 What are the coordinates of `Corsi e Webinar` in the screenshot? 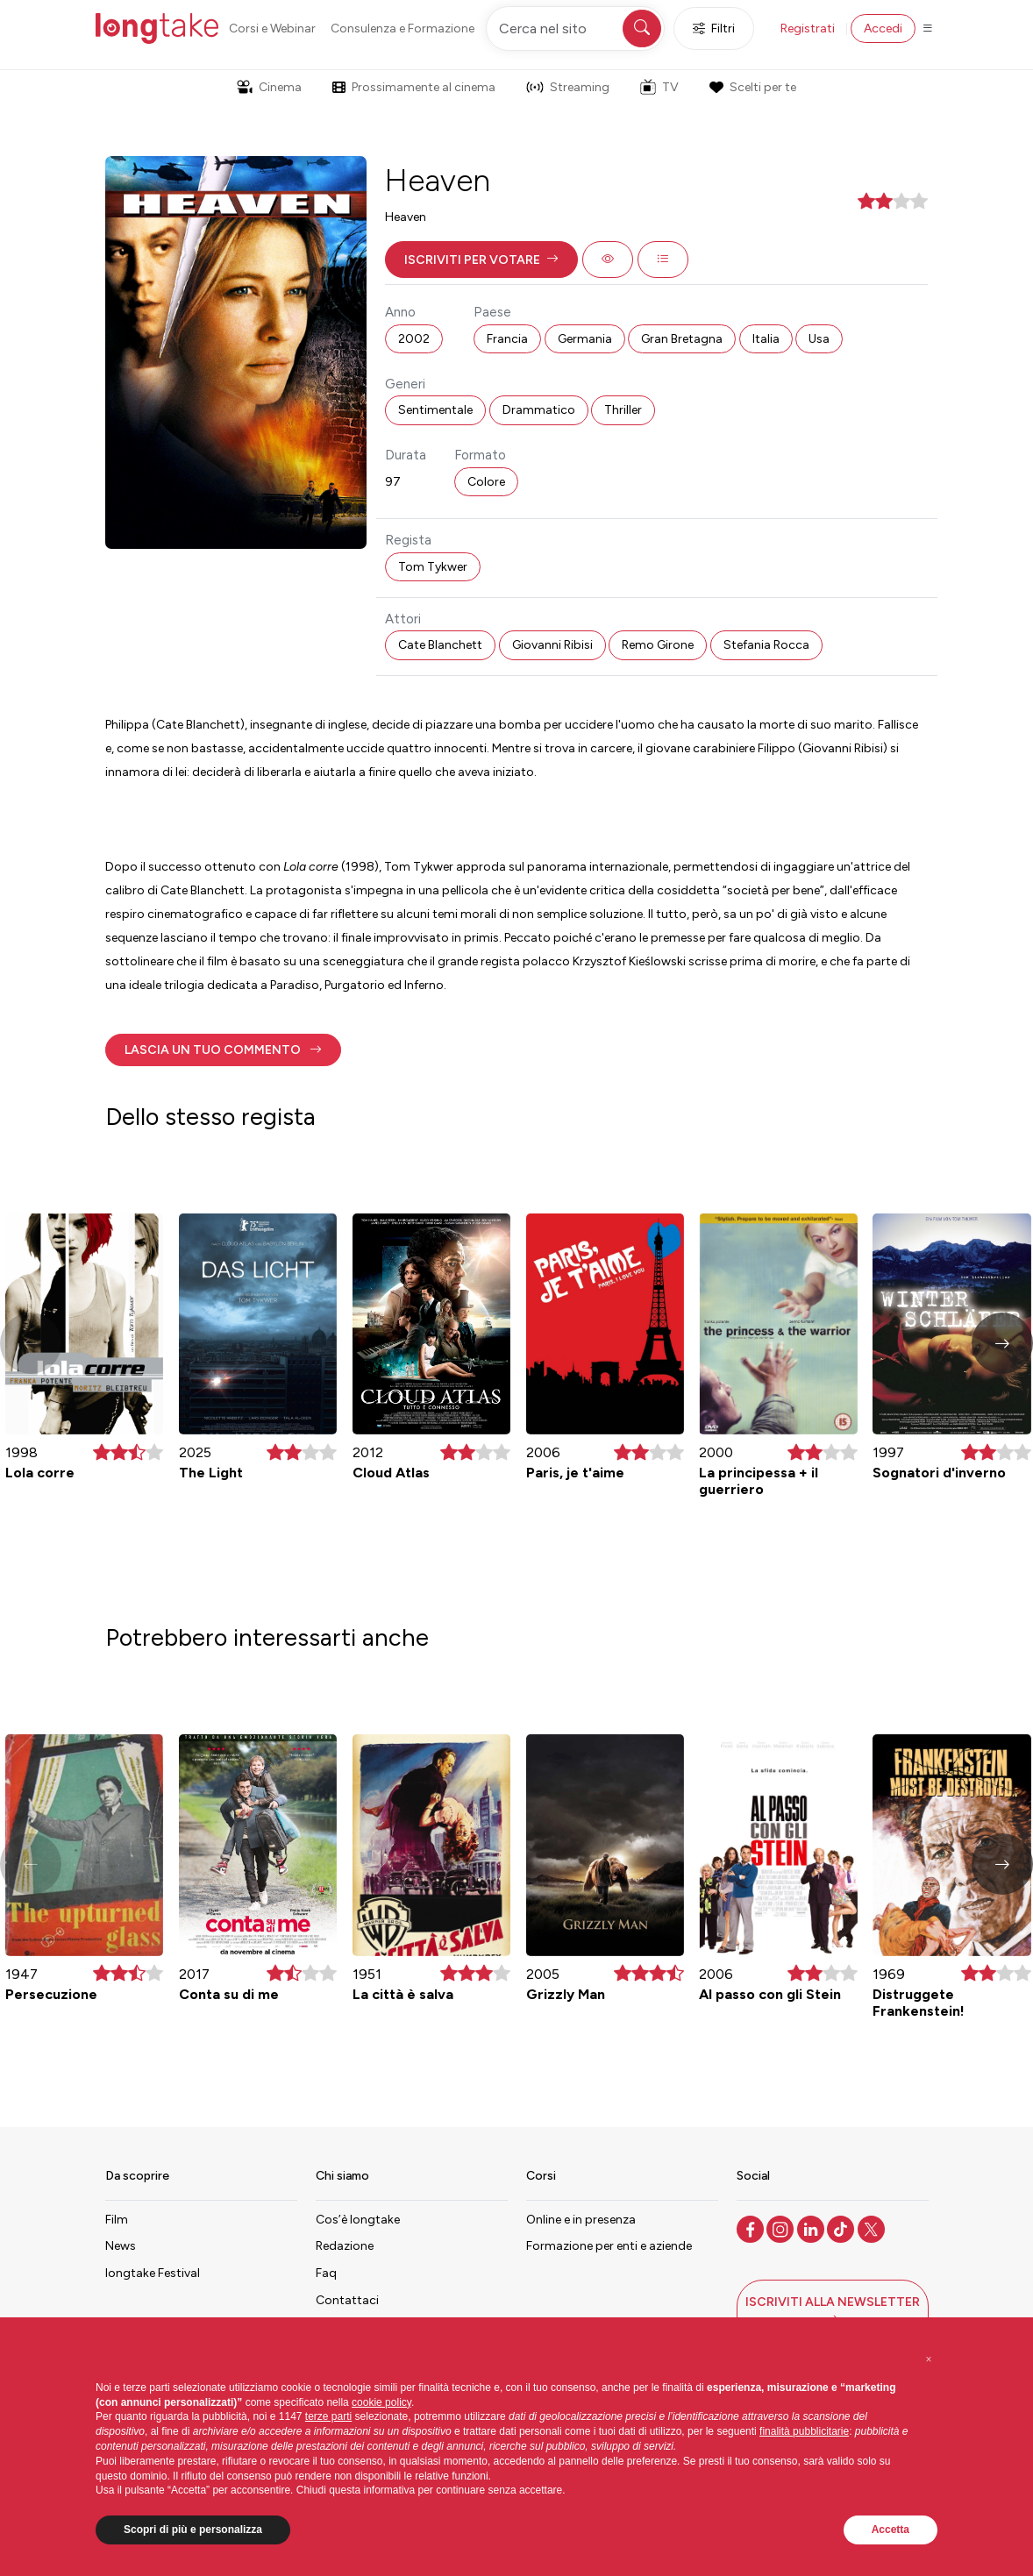 It's located at (272, 28).